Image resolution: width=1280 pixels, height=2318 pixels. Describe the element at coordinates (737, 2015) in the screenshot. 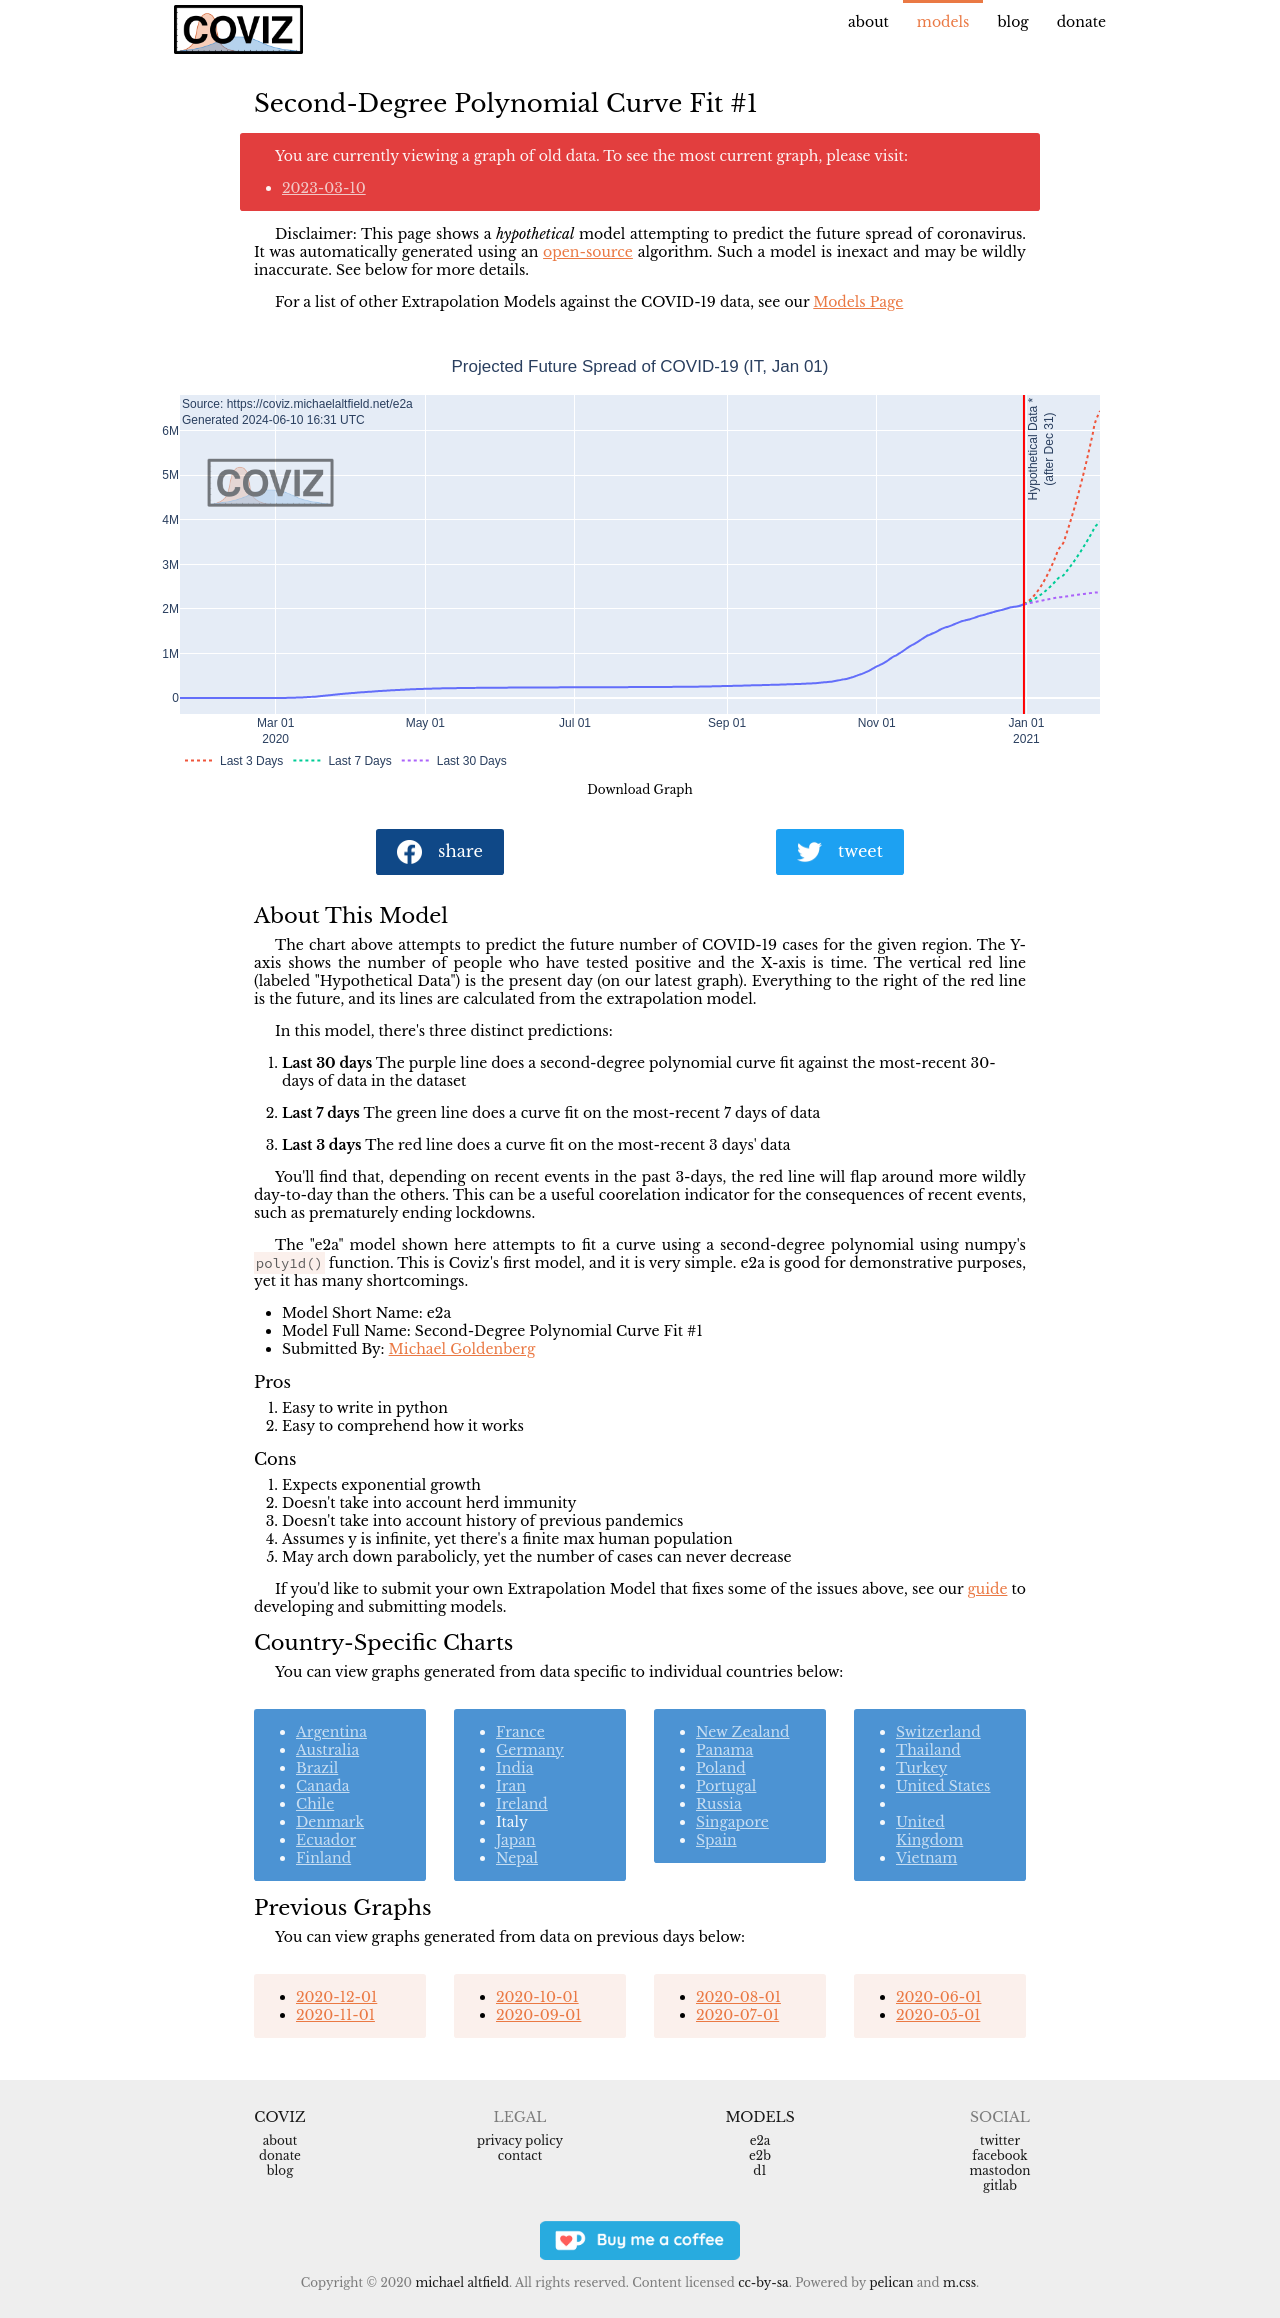

I see `2020-07-01` at that location.